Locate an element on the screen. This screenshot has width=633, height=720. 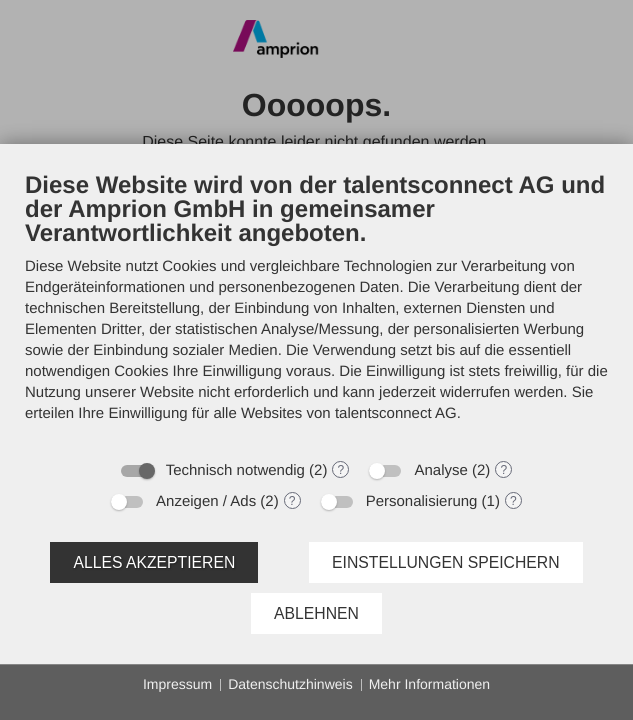
Ablehnen is located at coordinates (316, 613).